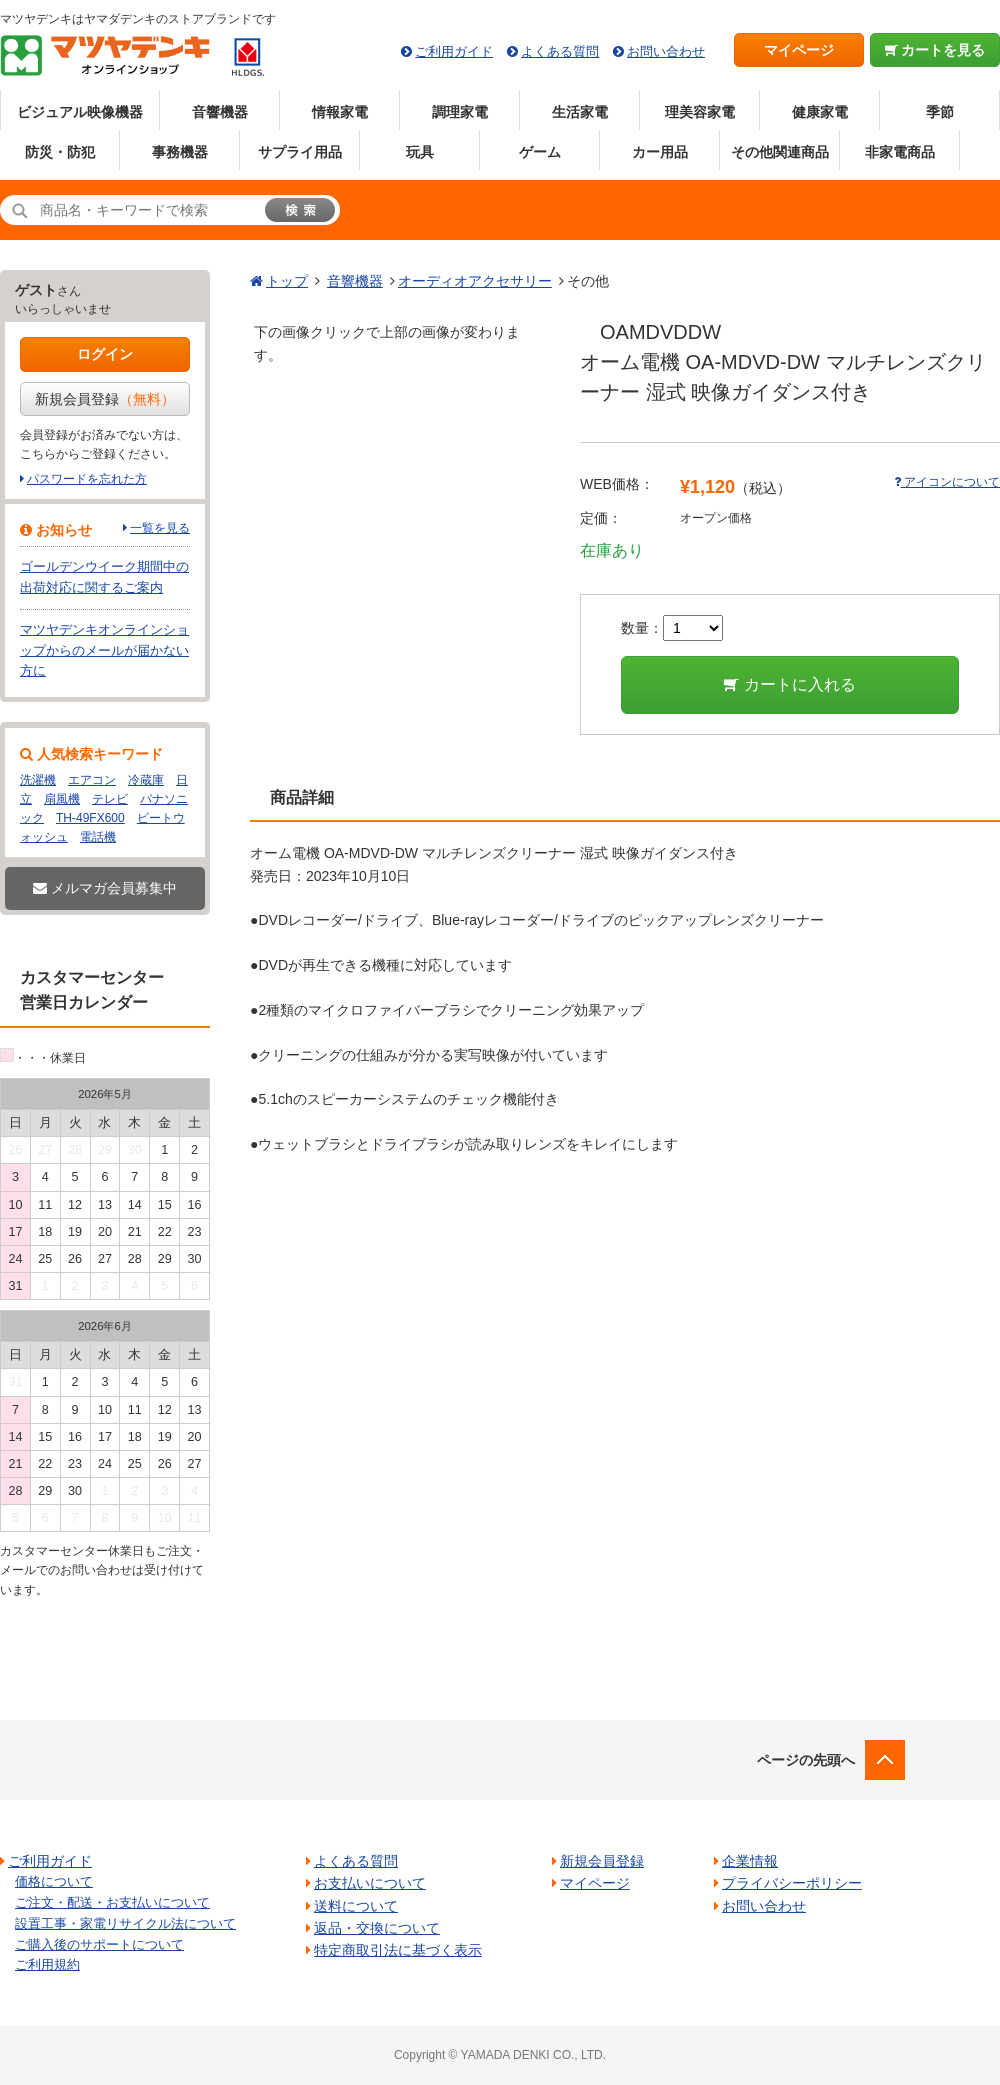 This screenshot has height=2085, width=1000. What do you see at coordinates (475, 281) in the screenshot?
I see `オーディオアクセサリー` at bounding box center [475, 281].